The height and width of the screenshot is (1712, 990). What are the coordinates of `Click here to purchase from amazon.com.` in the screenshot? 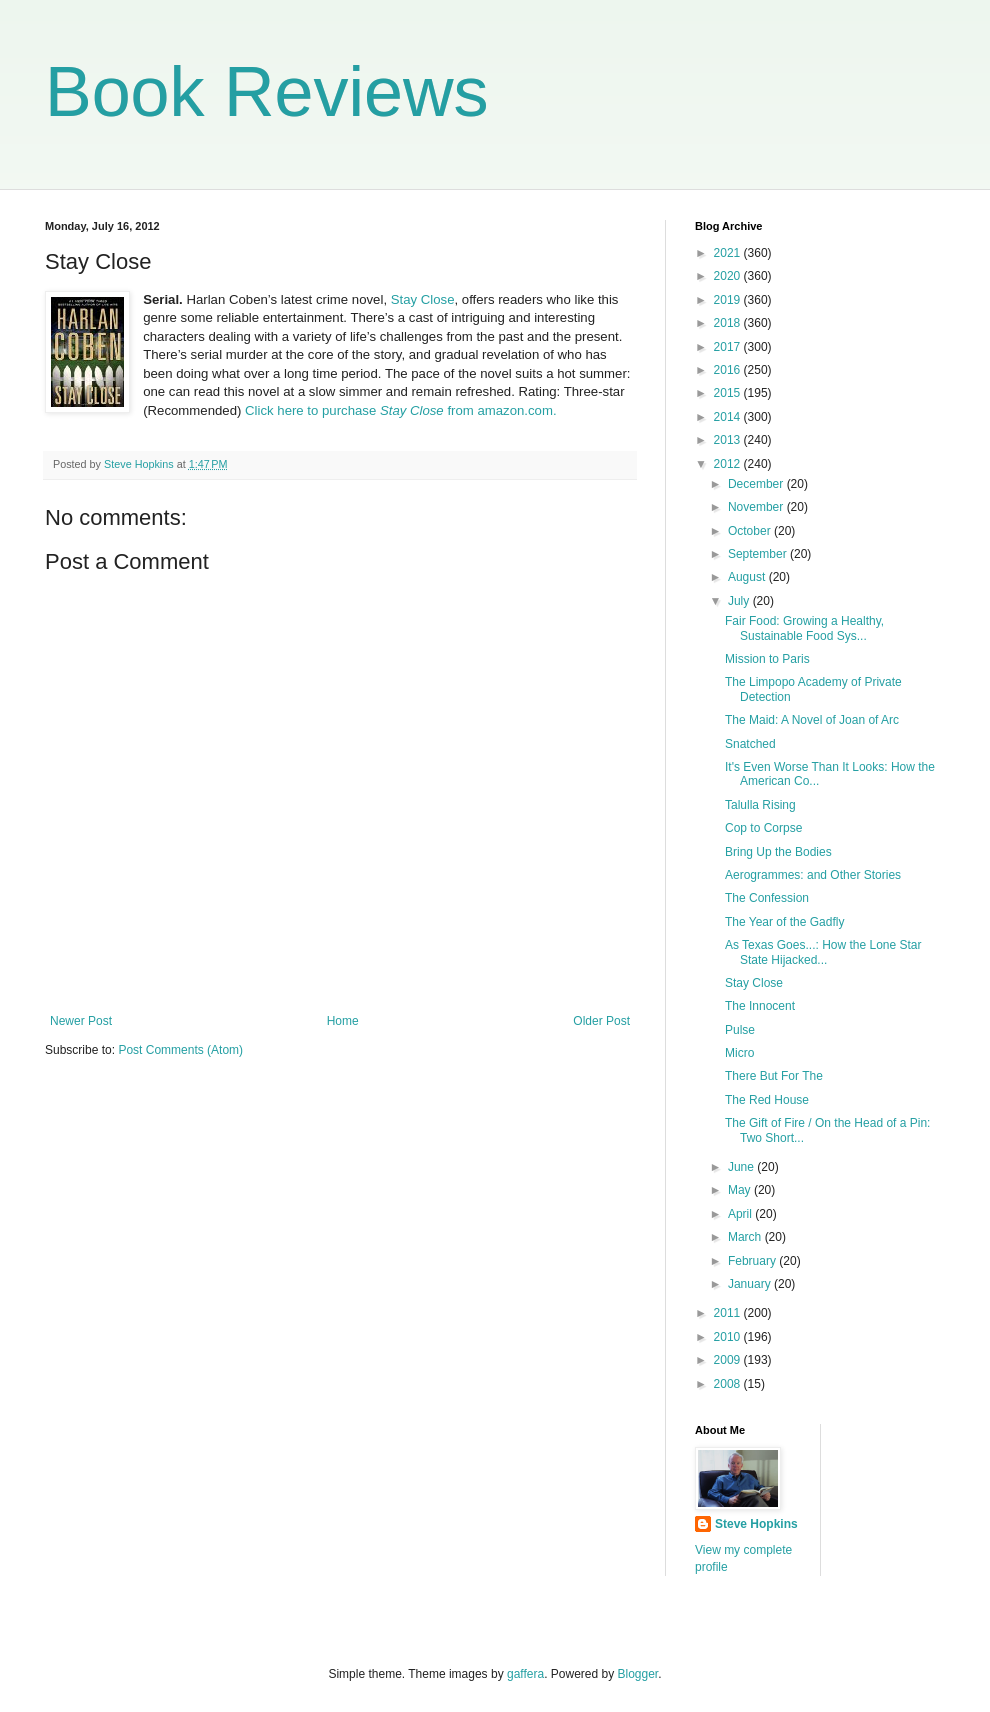 It's located at (401, 410).